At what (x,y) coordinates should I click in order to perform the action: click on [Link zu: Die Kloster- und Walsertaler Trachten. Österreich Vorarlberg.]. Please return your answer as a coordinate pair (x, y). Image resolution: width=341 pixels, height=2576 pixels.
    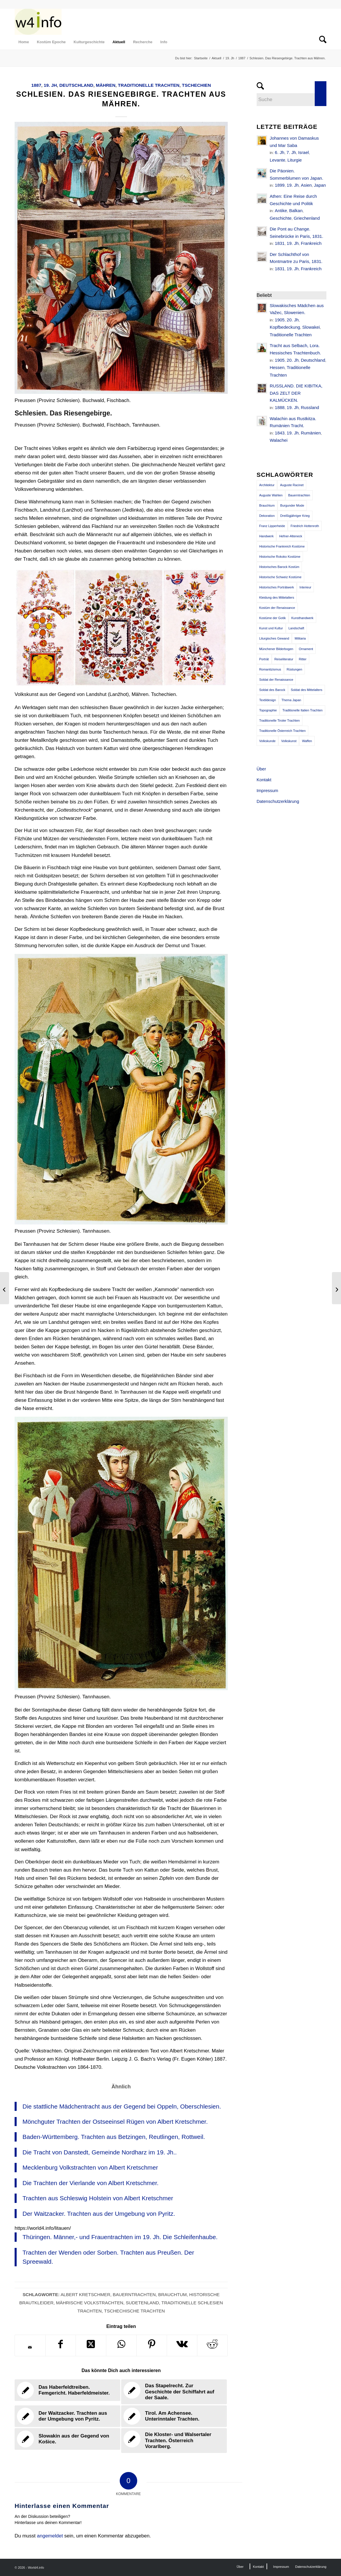
    Looking at the image, I should click on (174, 2440).